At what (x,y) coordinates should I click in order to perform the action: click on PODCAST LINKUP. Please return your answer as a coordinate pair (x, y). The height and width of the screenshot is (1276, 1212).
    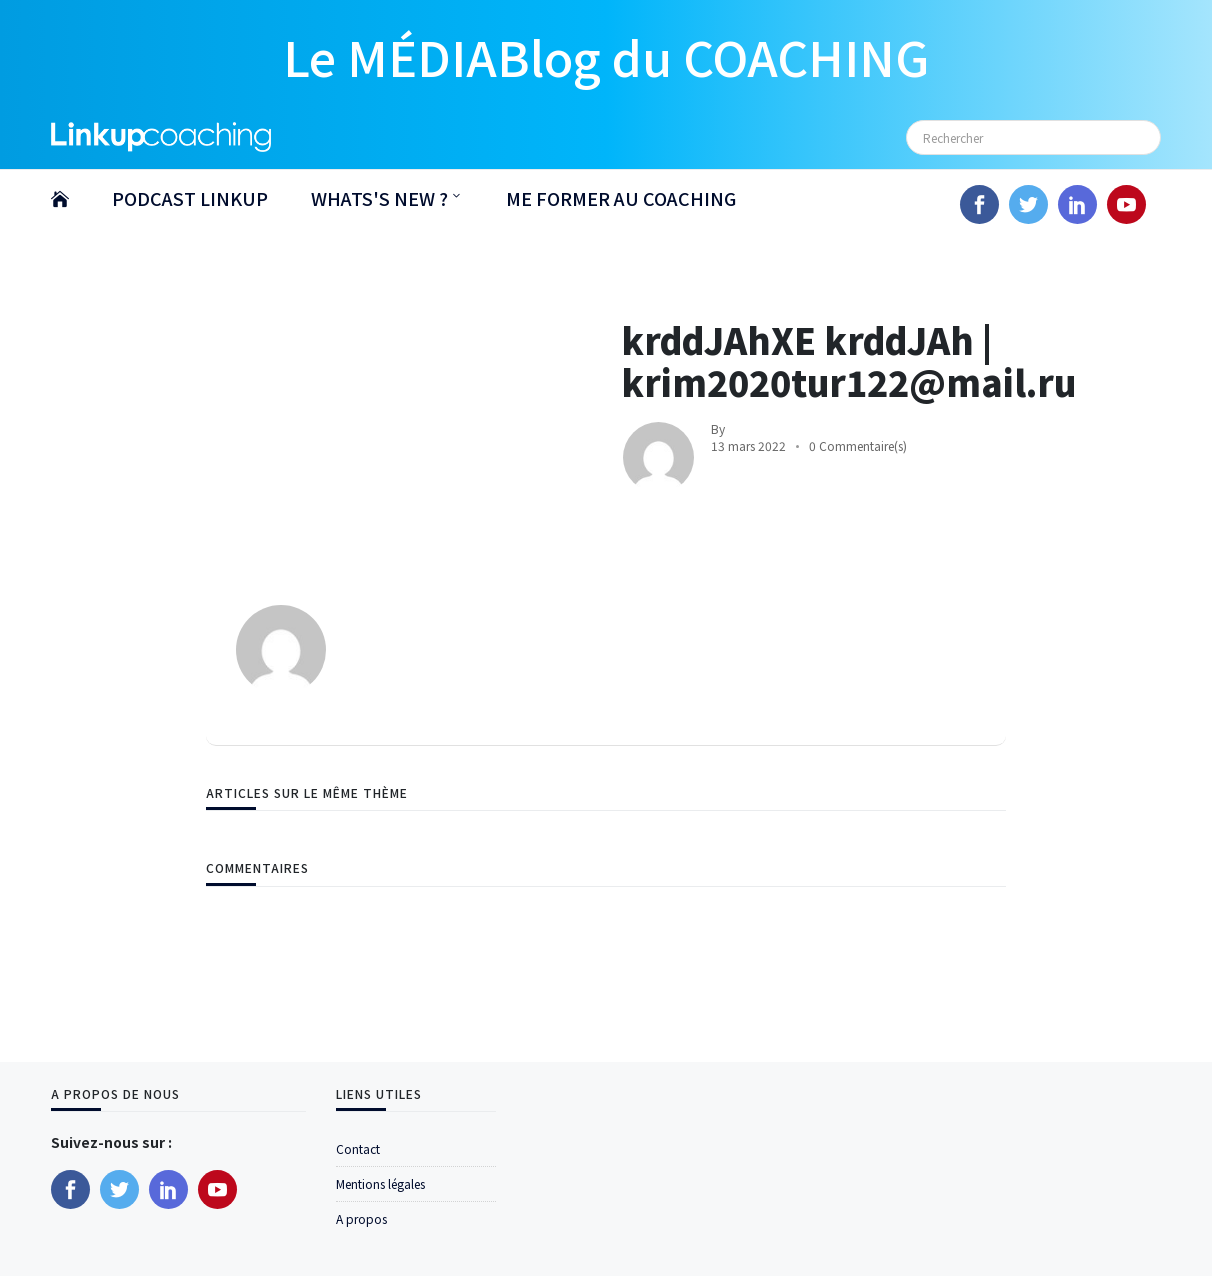
    Looking at the image, I should click on (190, 198).